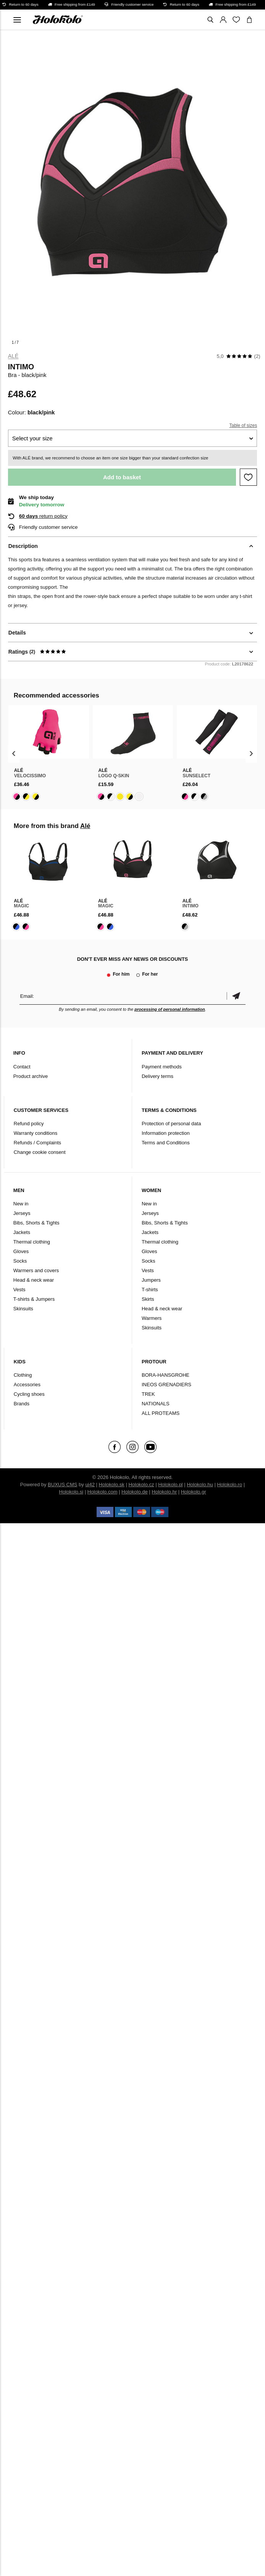 The height and width of the screenshot is (2576, 265). I want to click on Socks, so click(20, 1261).